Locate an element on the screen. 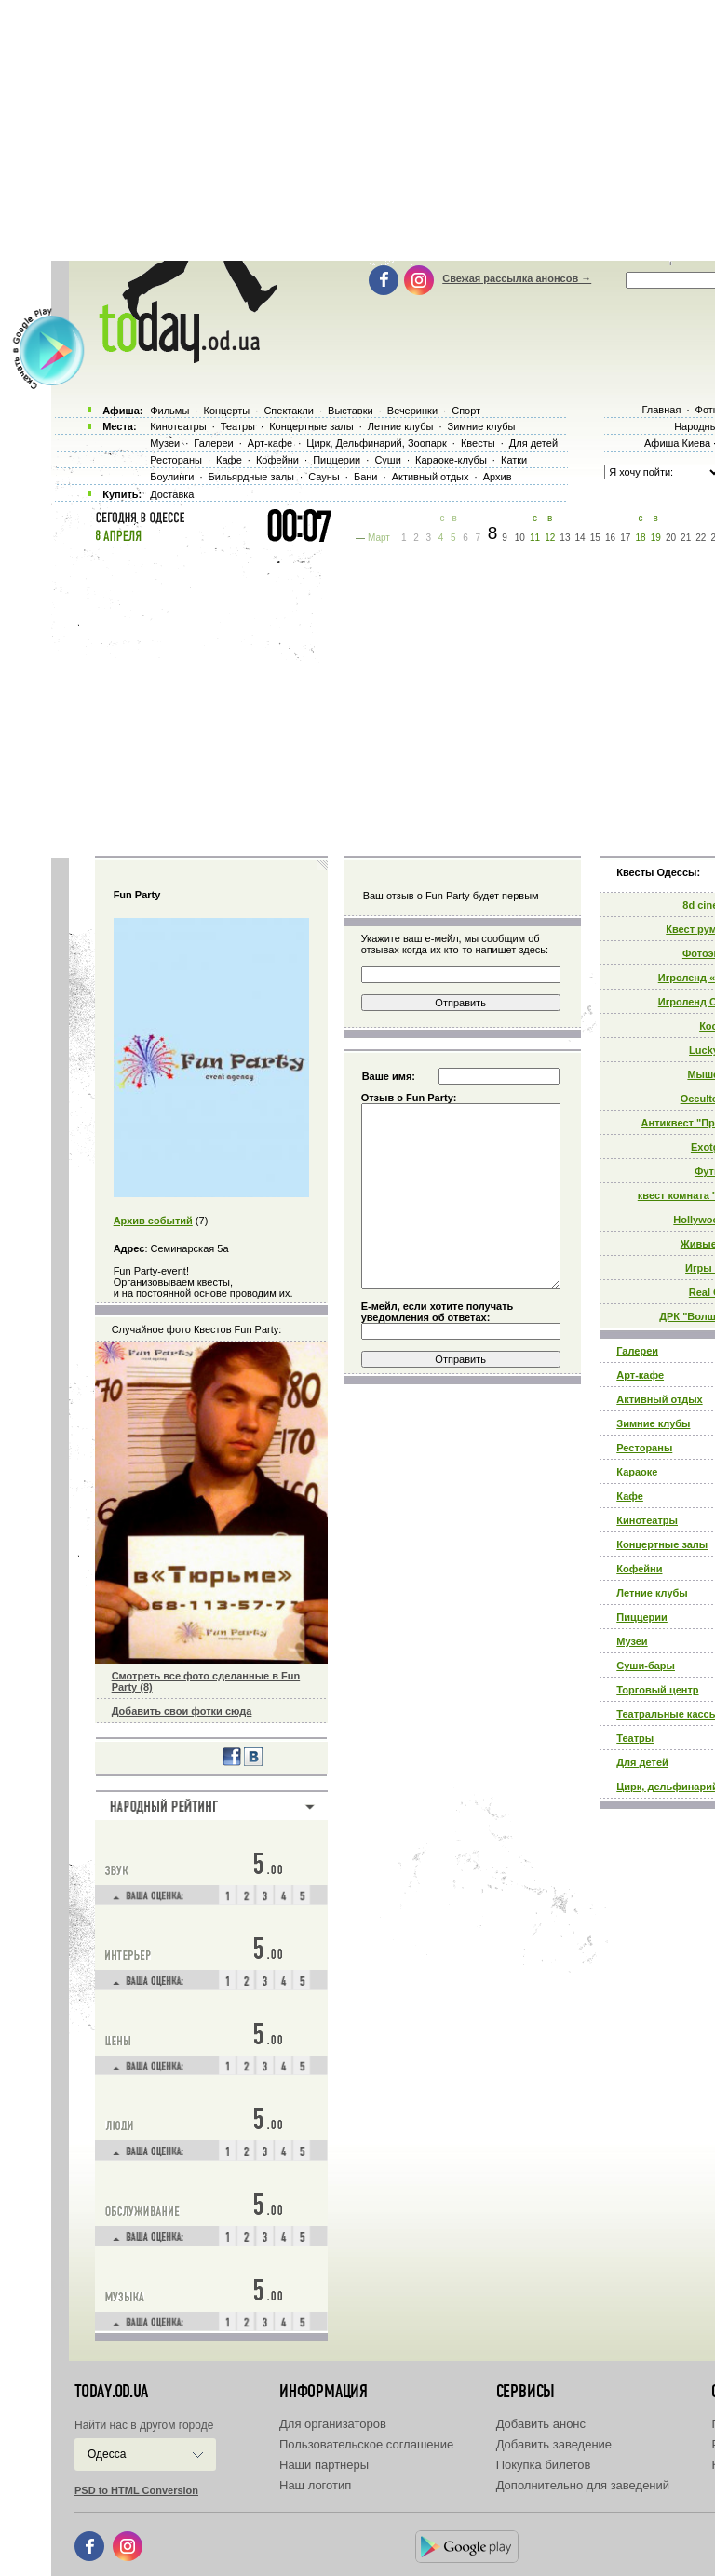  22 is located at coordinates (700, 538).